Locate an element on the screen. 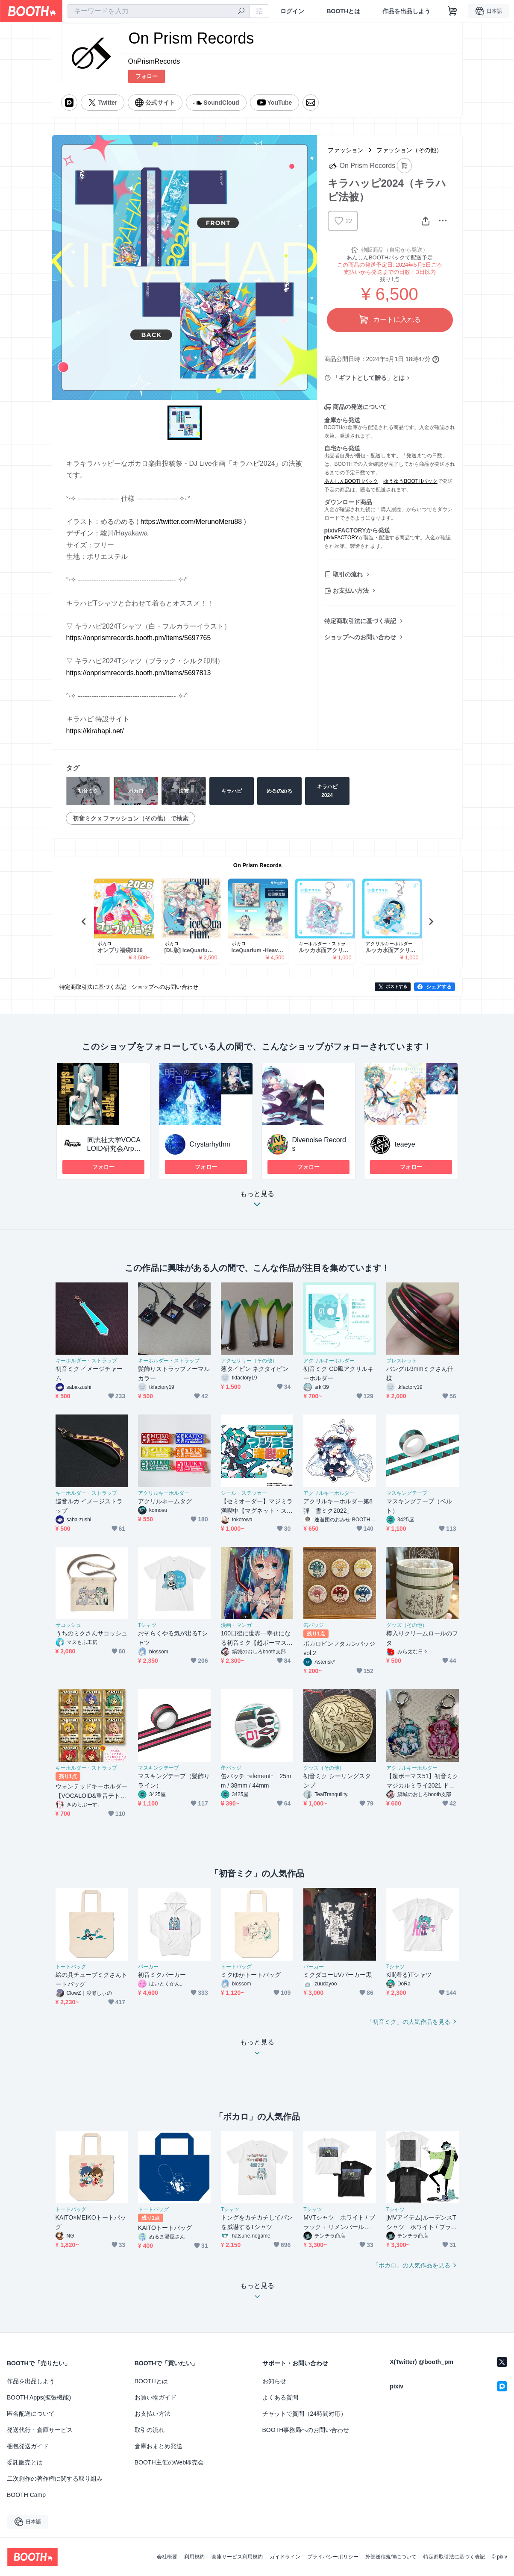  ファッション is located at coordinates (346, 150).